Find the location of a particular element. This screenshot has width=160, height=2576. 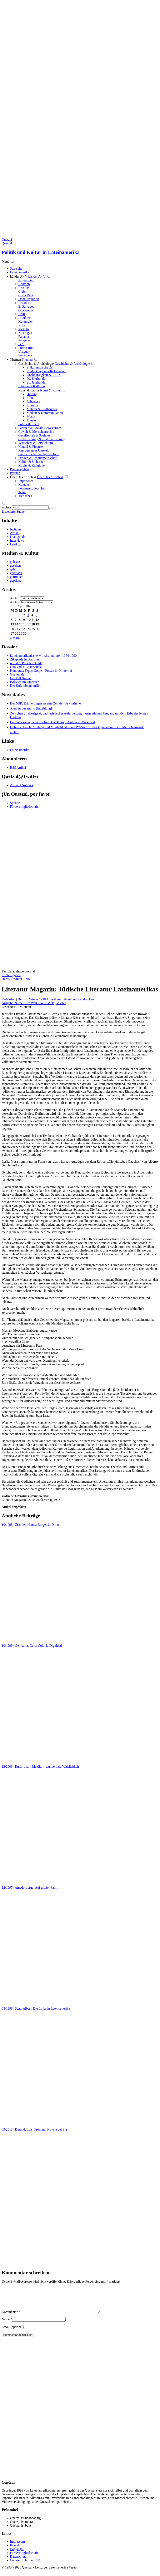

Uruguay is located at coordinates (24, 351).